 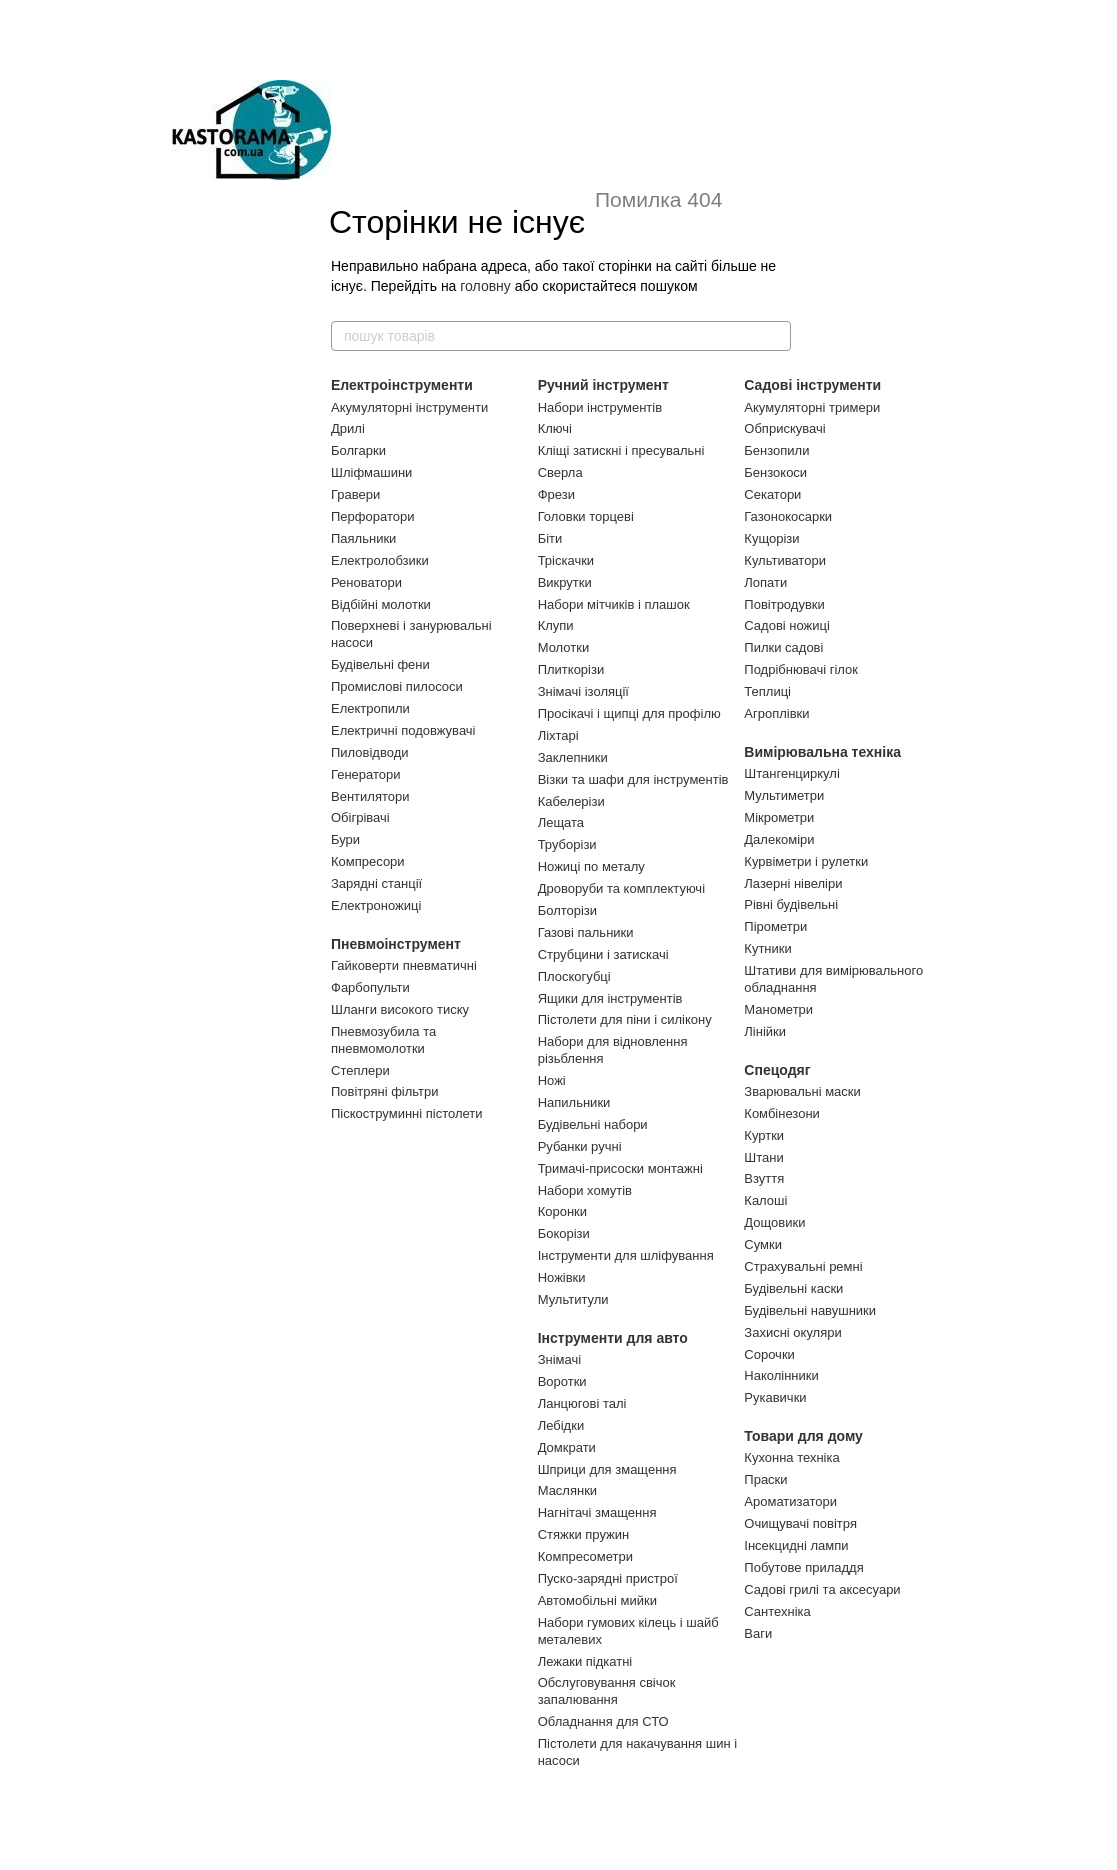 I want to click on Лінійки, so click(x=765, y=1031).